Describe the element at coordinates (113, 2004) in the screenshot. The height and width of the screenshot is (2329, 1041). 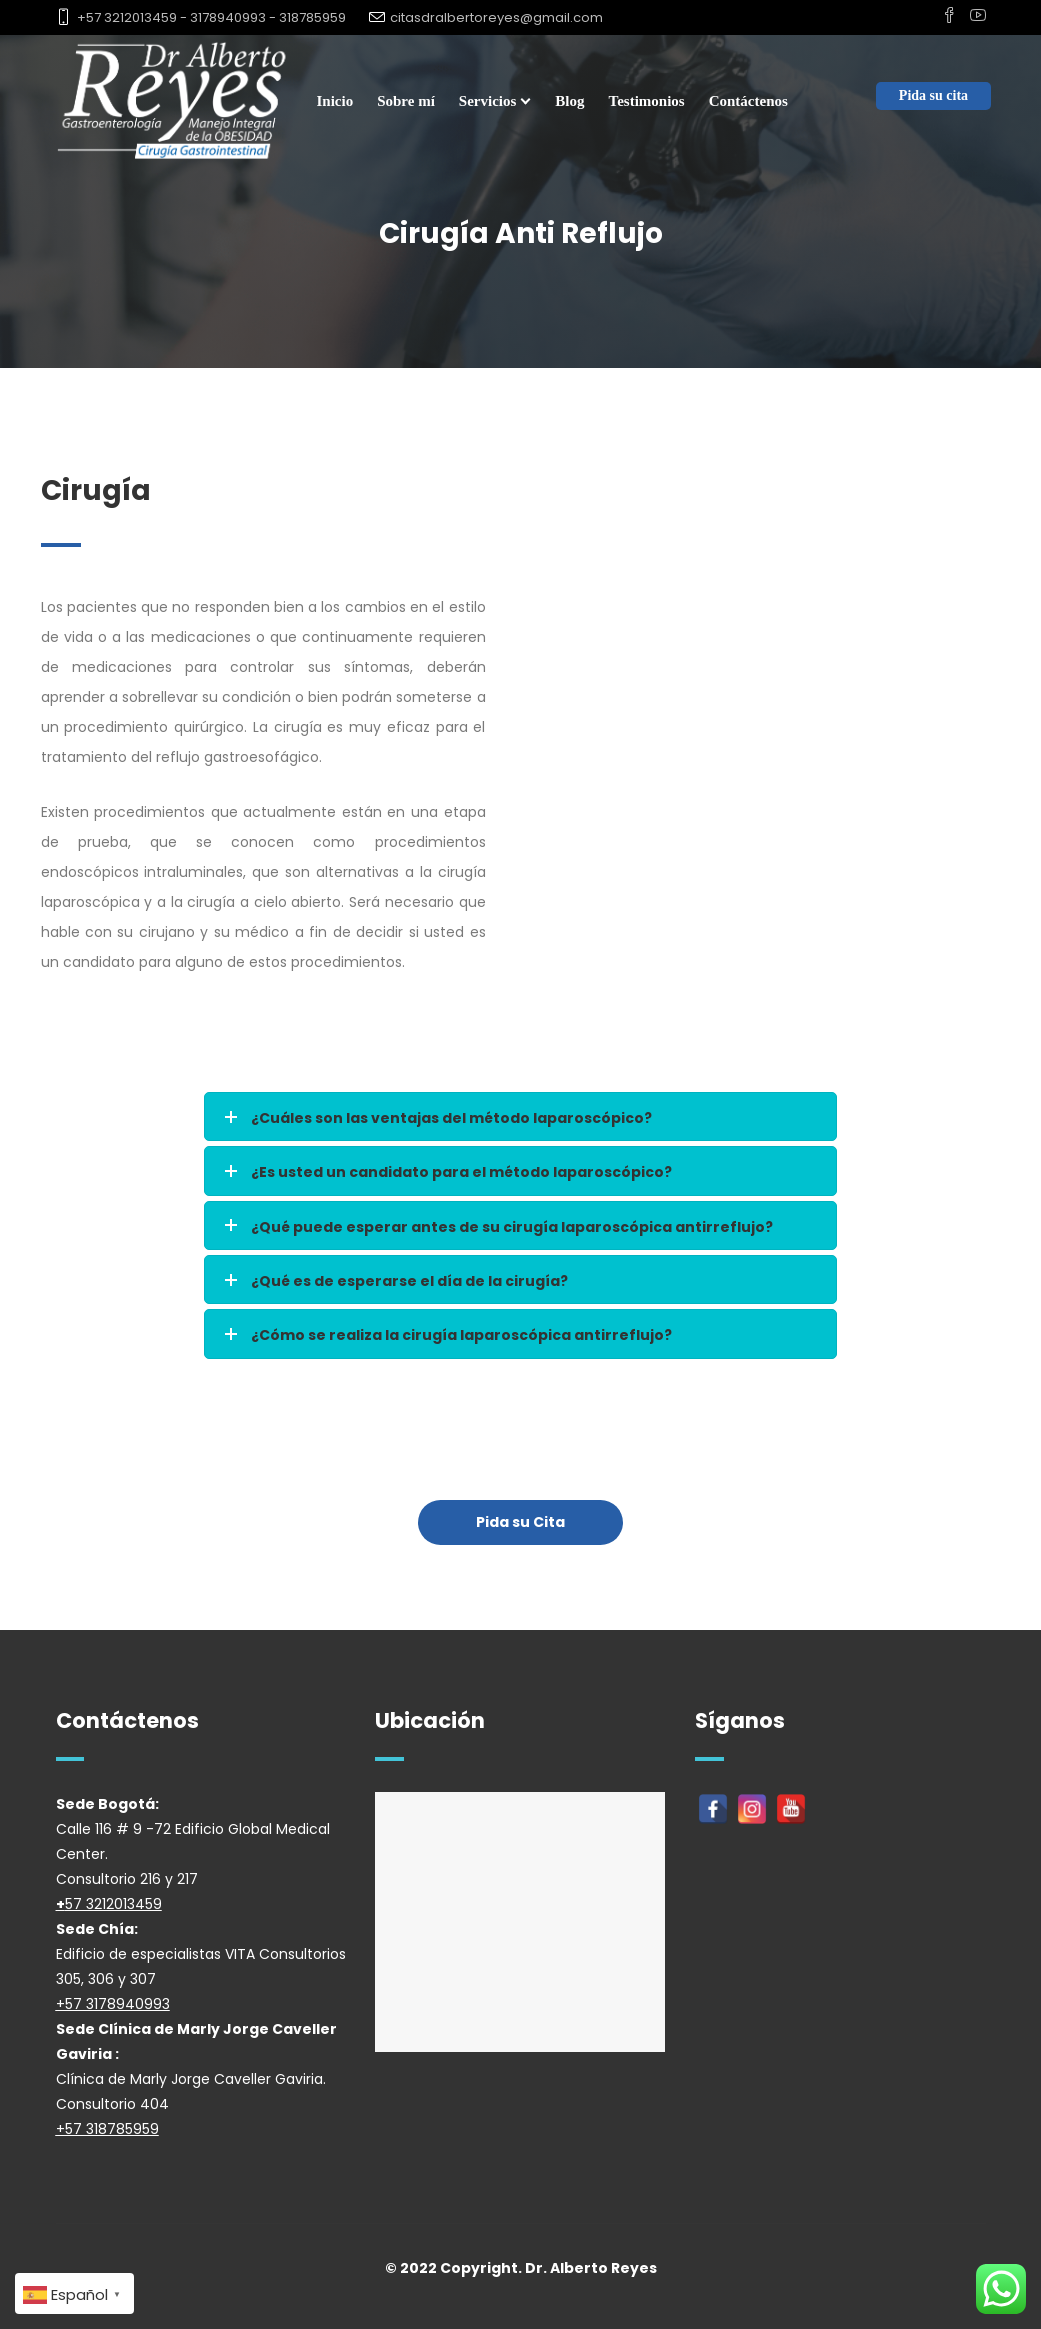
I see `+57 3178940993` at that location.